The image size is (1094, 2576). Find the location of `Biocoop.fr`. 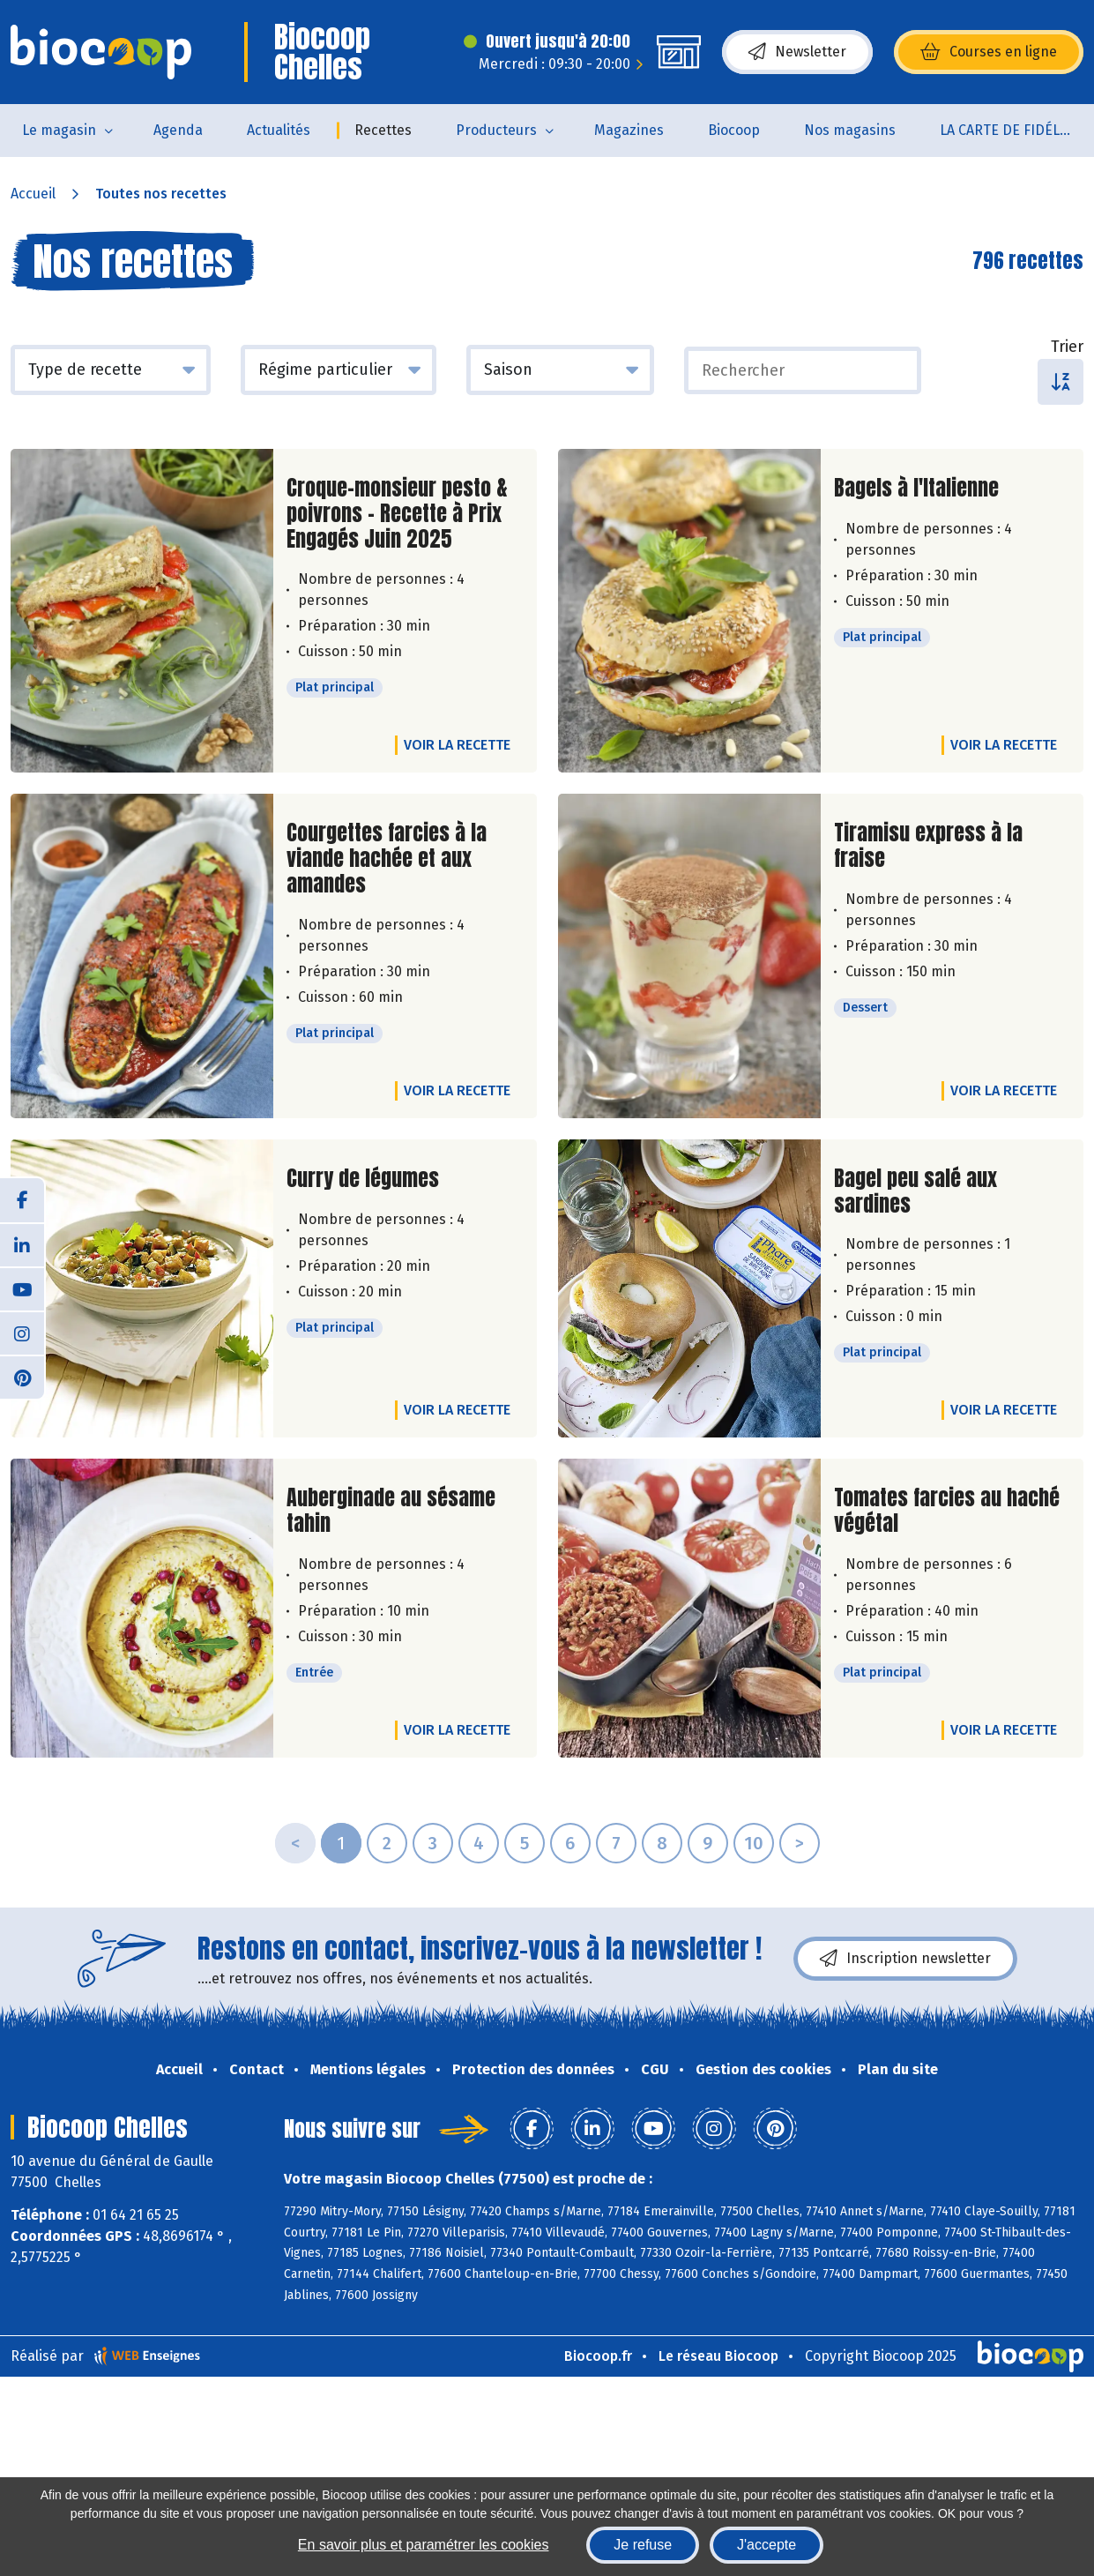

Biocoop.fr is located at coordinates (598, 2356).